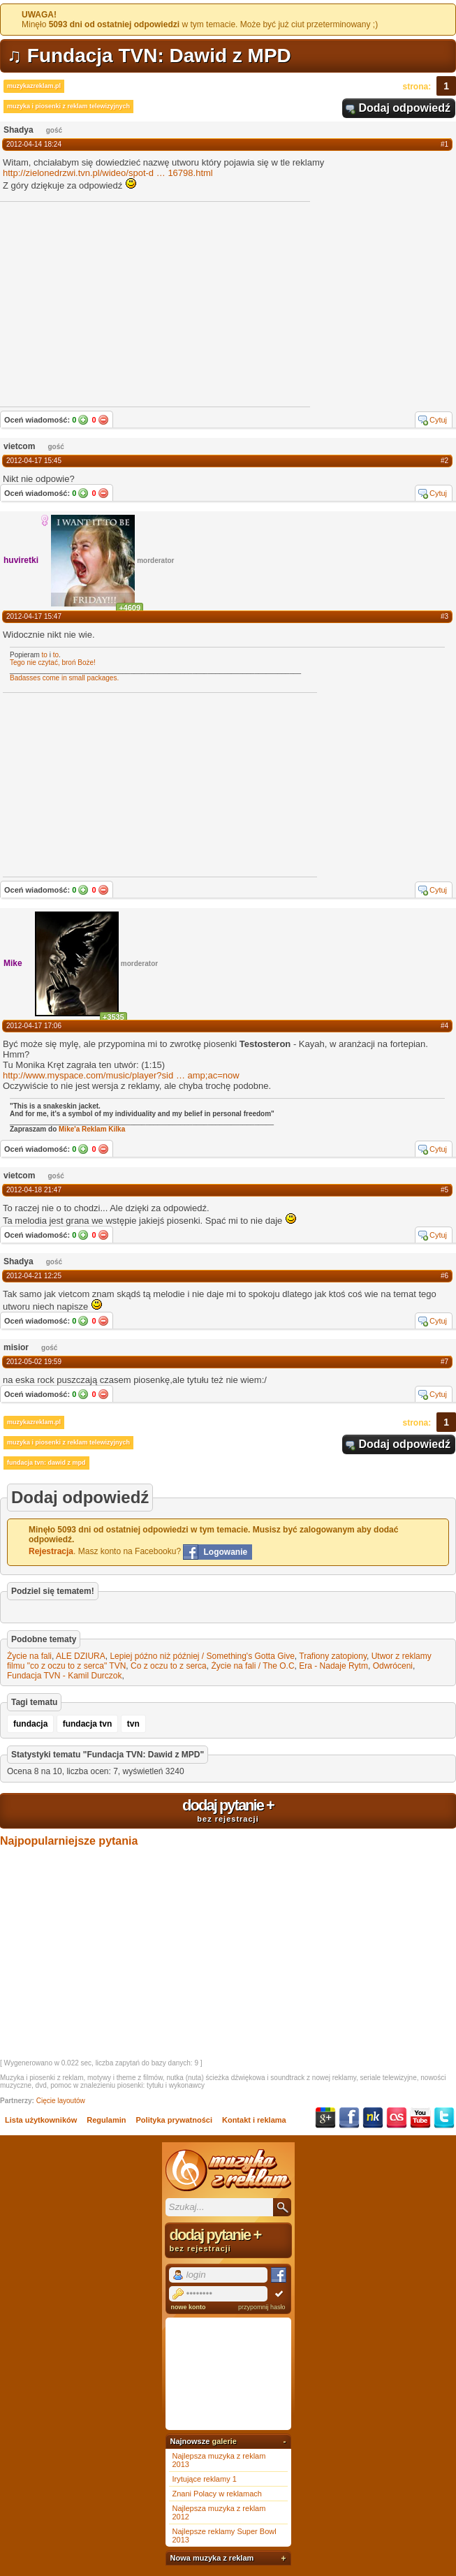 This screenshot has width=456, height=2576. What do you see at coordinates (444, 1362) in the screenshot?
I see `#7` at bounding box center [444, 1362].